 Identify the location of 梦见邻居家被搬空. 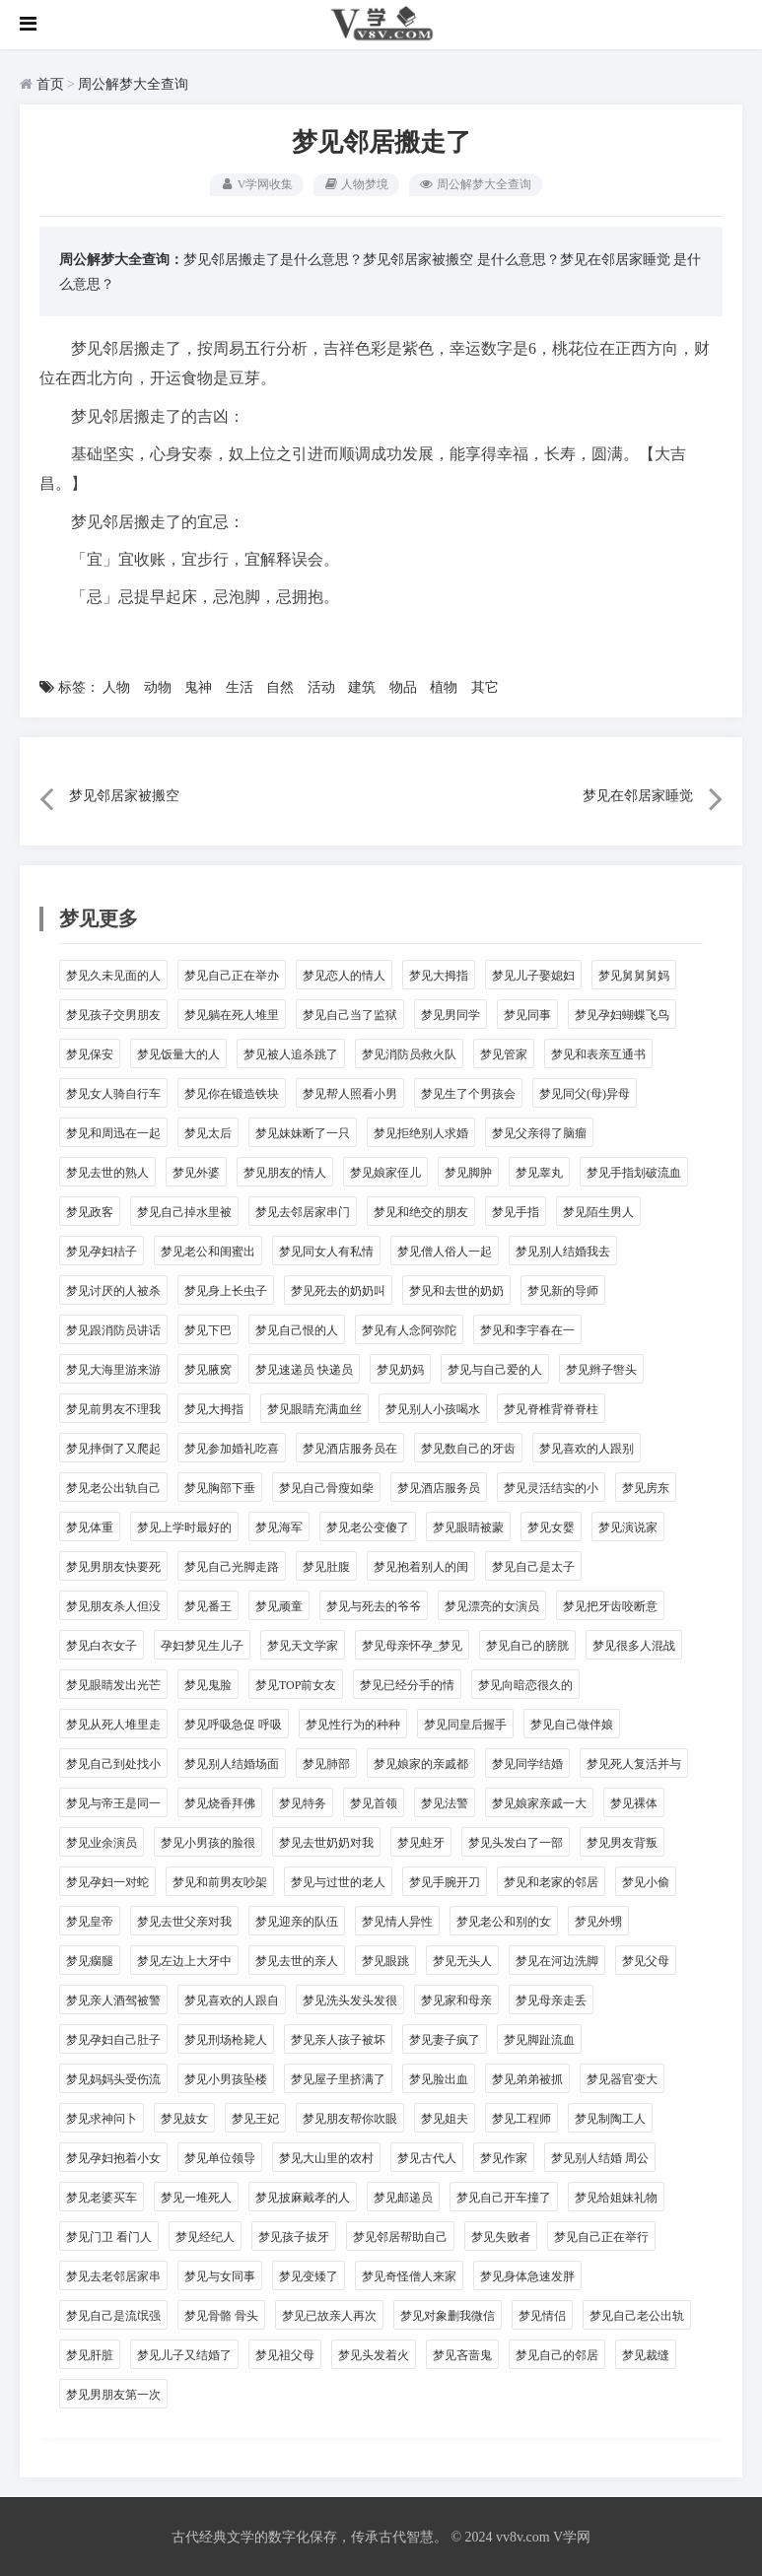
(418, 258).